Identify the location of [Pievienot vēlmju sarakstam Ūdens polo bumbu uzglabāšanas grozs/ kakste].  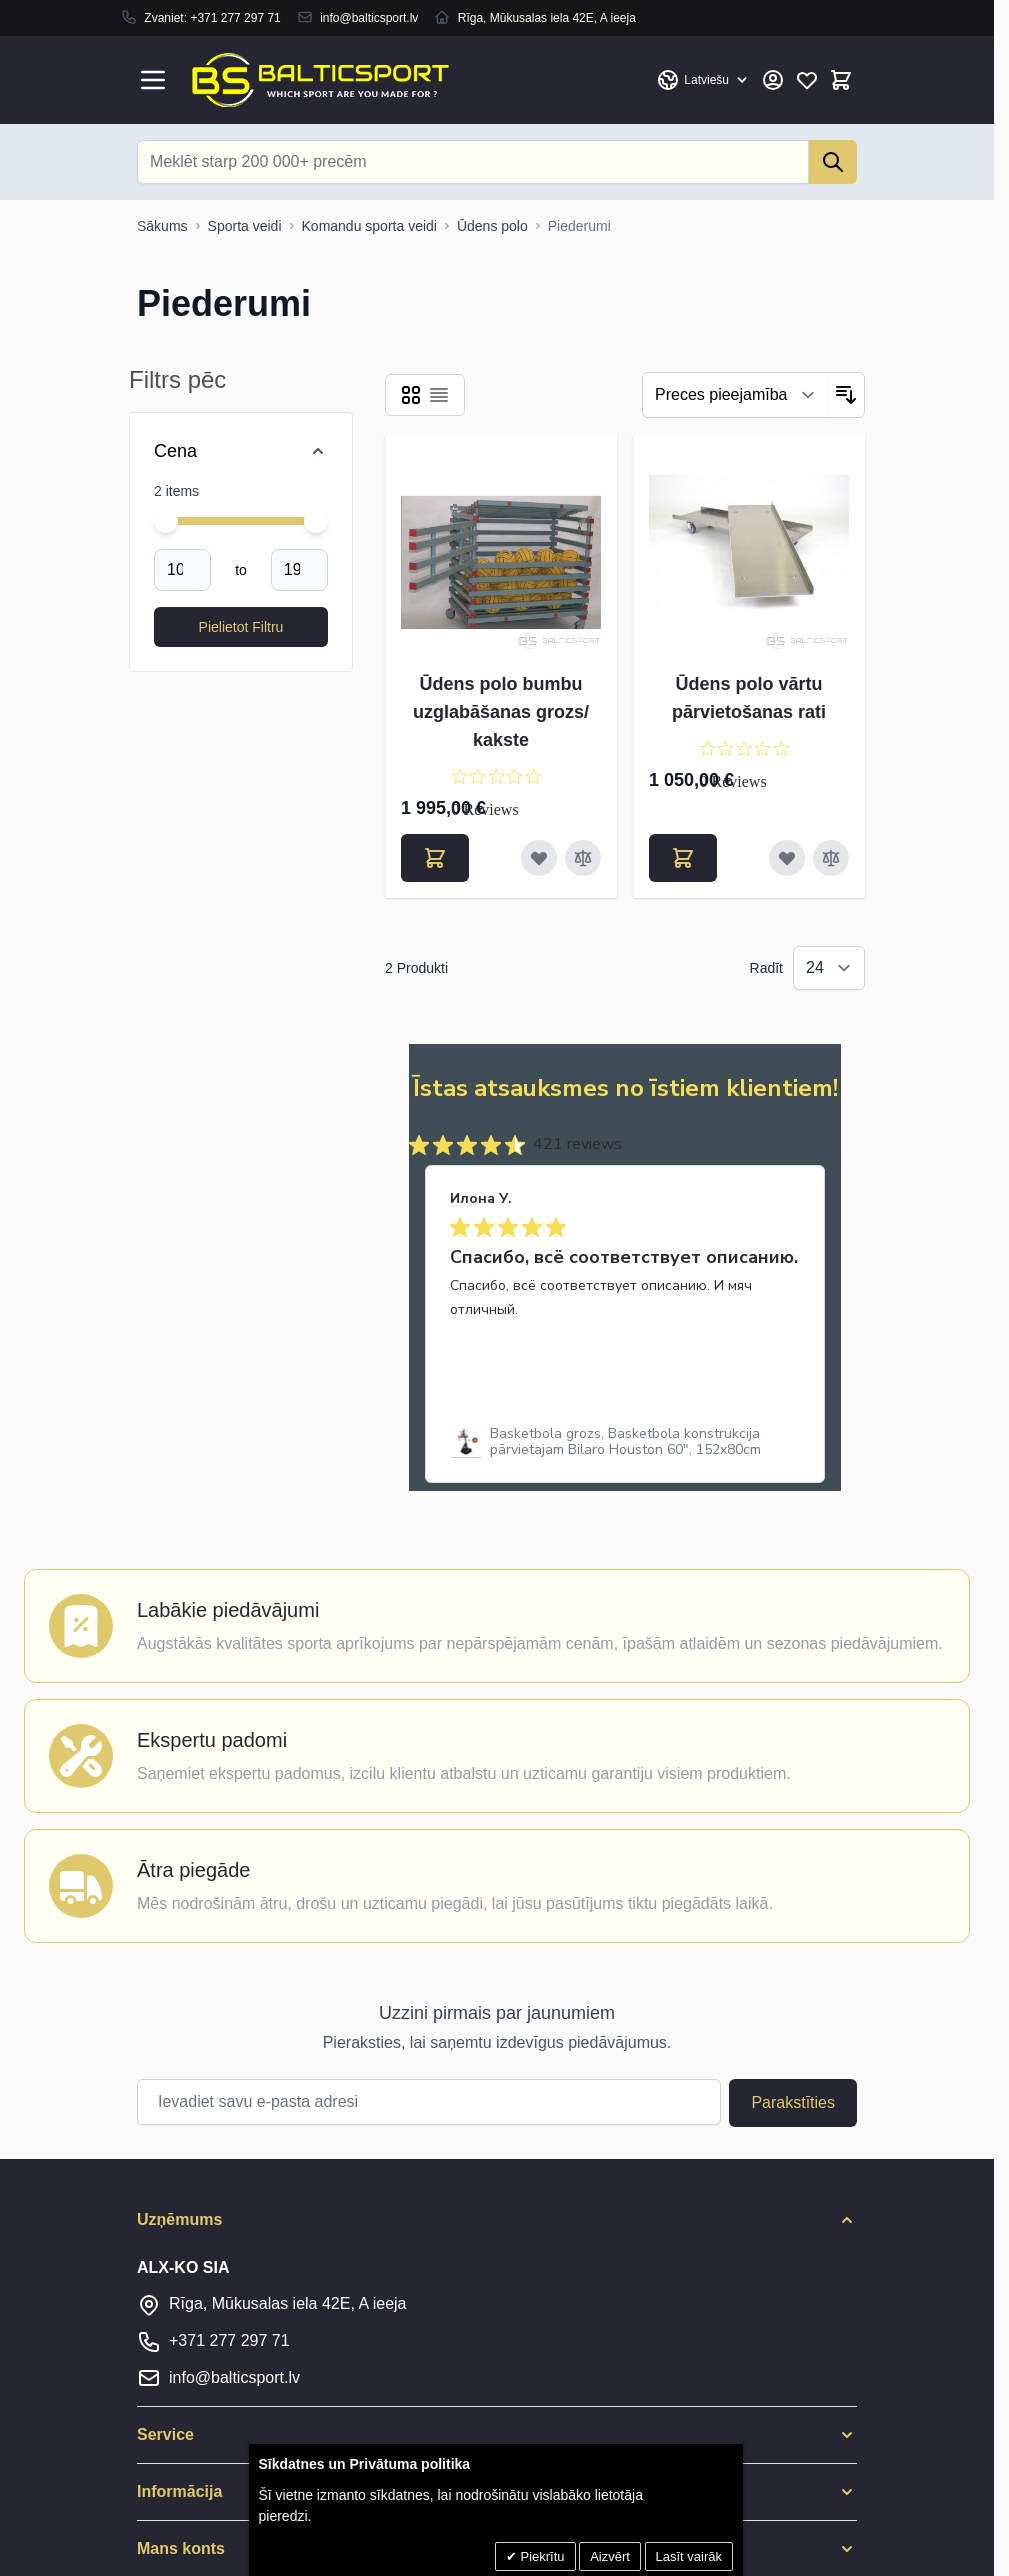
(539, 858).